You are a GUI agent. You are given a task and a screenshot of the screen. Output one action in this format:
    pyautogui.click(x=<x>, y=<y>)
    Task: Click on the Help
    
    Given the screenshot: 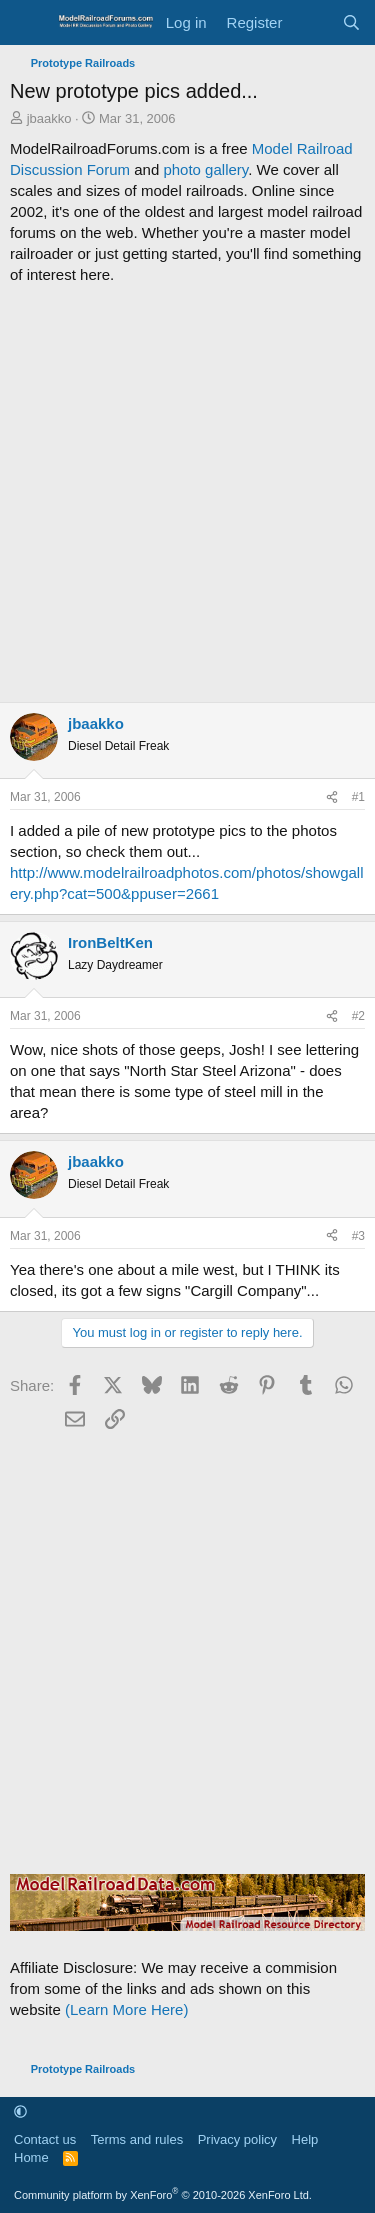 What is the action you would take?
    pyautogui.click(x=305, y=2139)
    